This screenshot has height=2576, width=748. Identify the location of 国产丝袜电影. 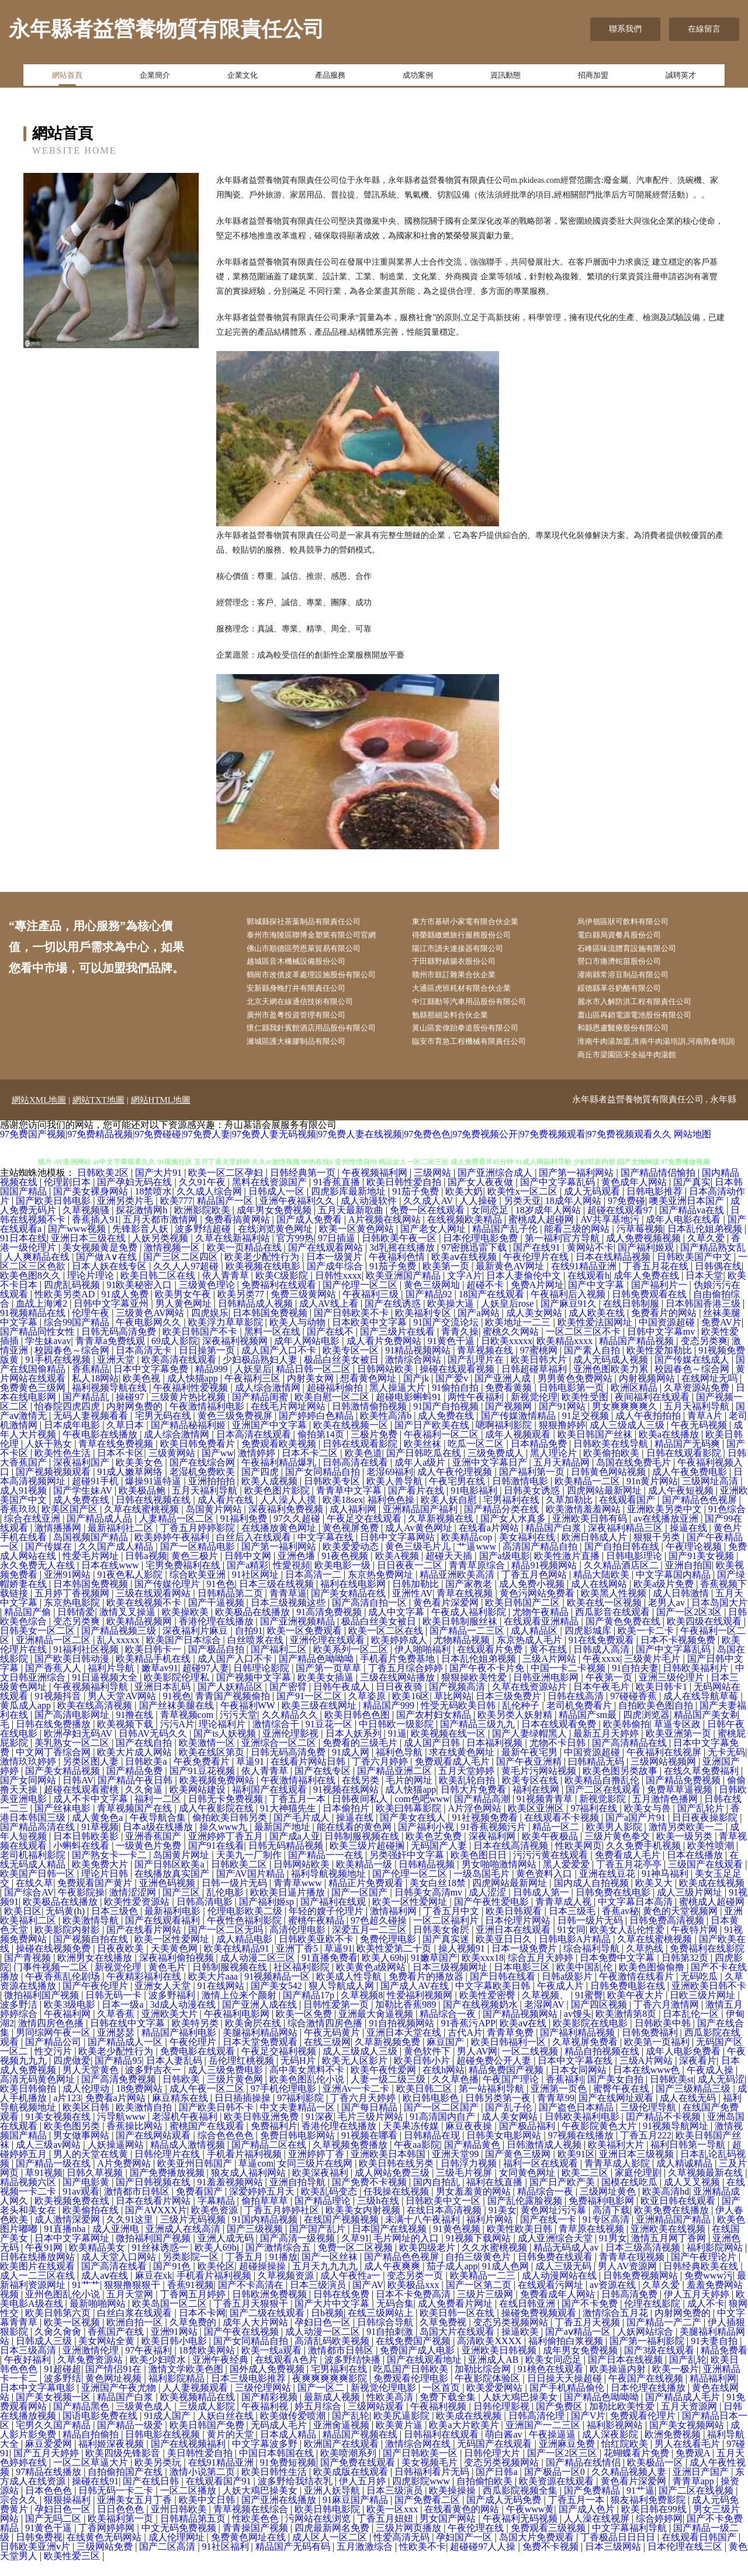
(63, 1823).